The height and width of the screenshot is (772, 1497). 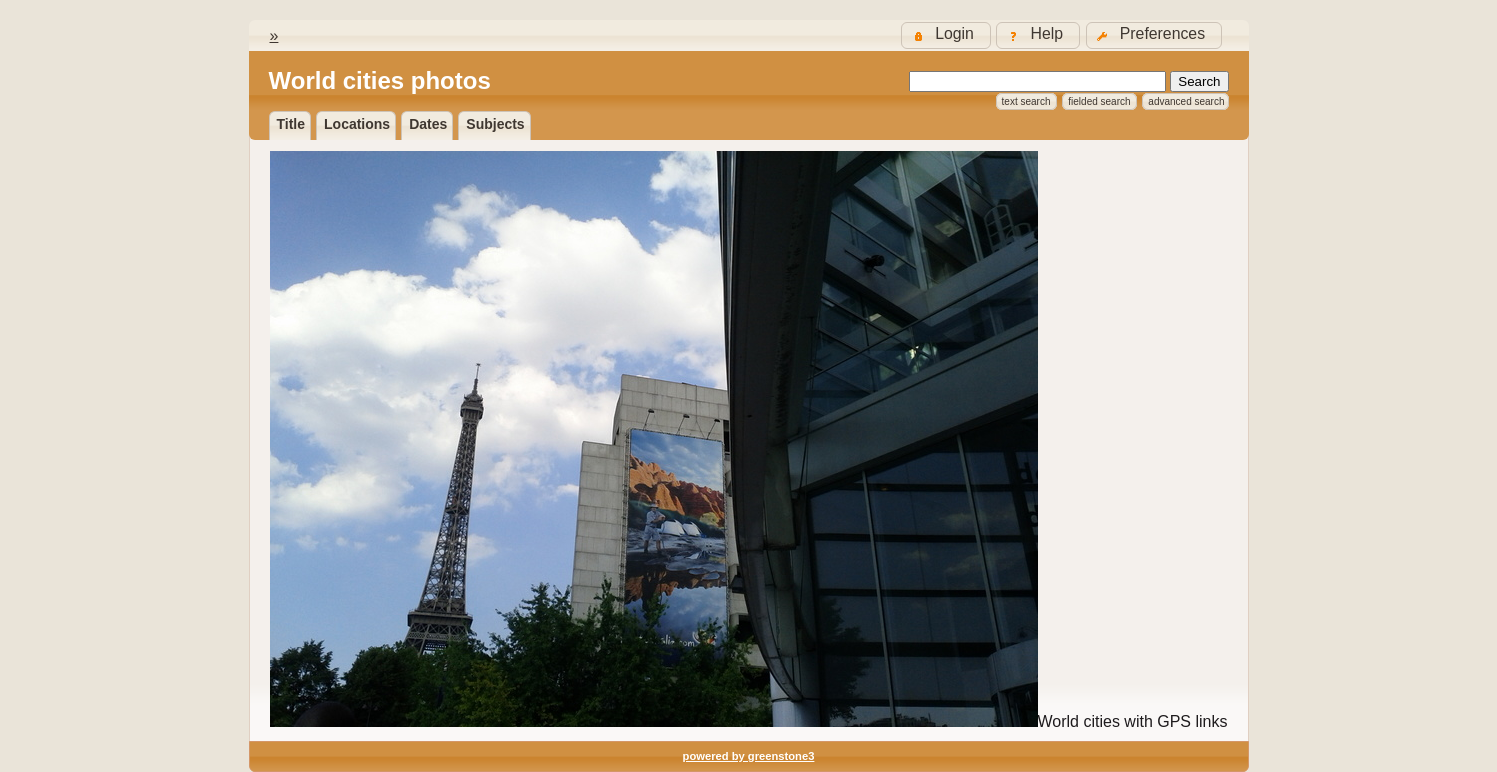 What do you see at coordinates (1154, 35) in the screenshot?
I see `[button]` at bounding box center [1154, 35].